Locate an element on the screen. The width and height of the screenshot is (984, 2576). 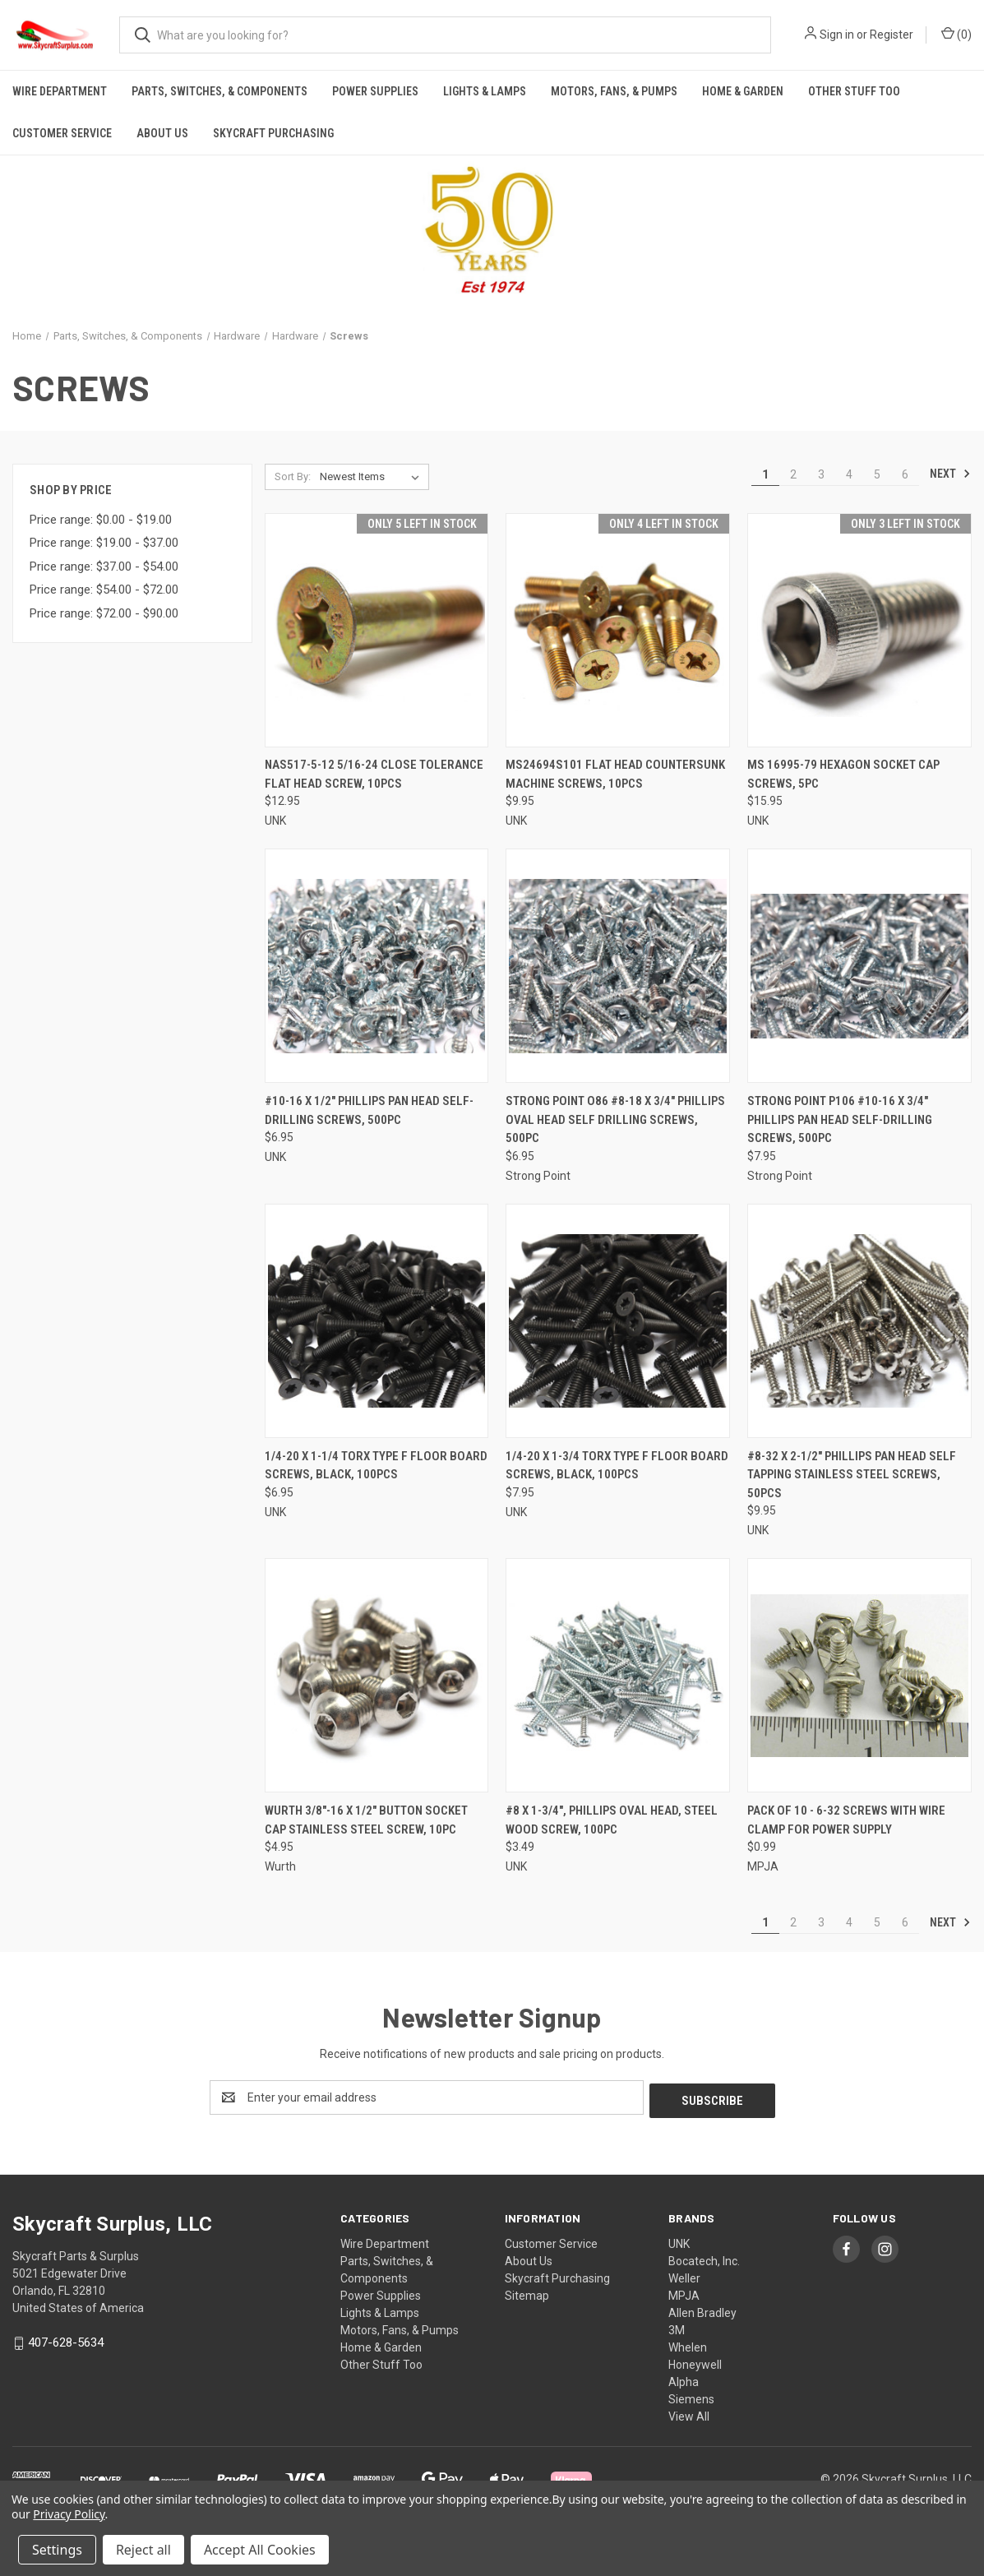
Price range: $37.00 - $54.00 is located at coordinates (104, 566).